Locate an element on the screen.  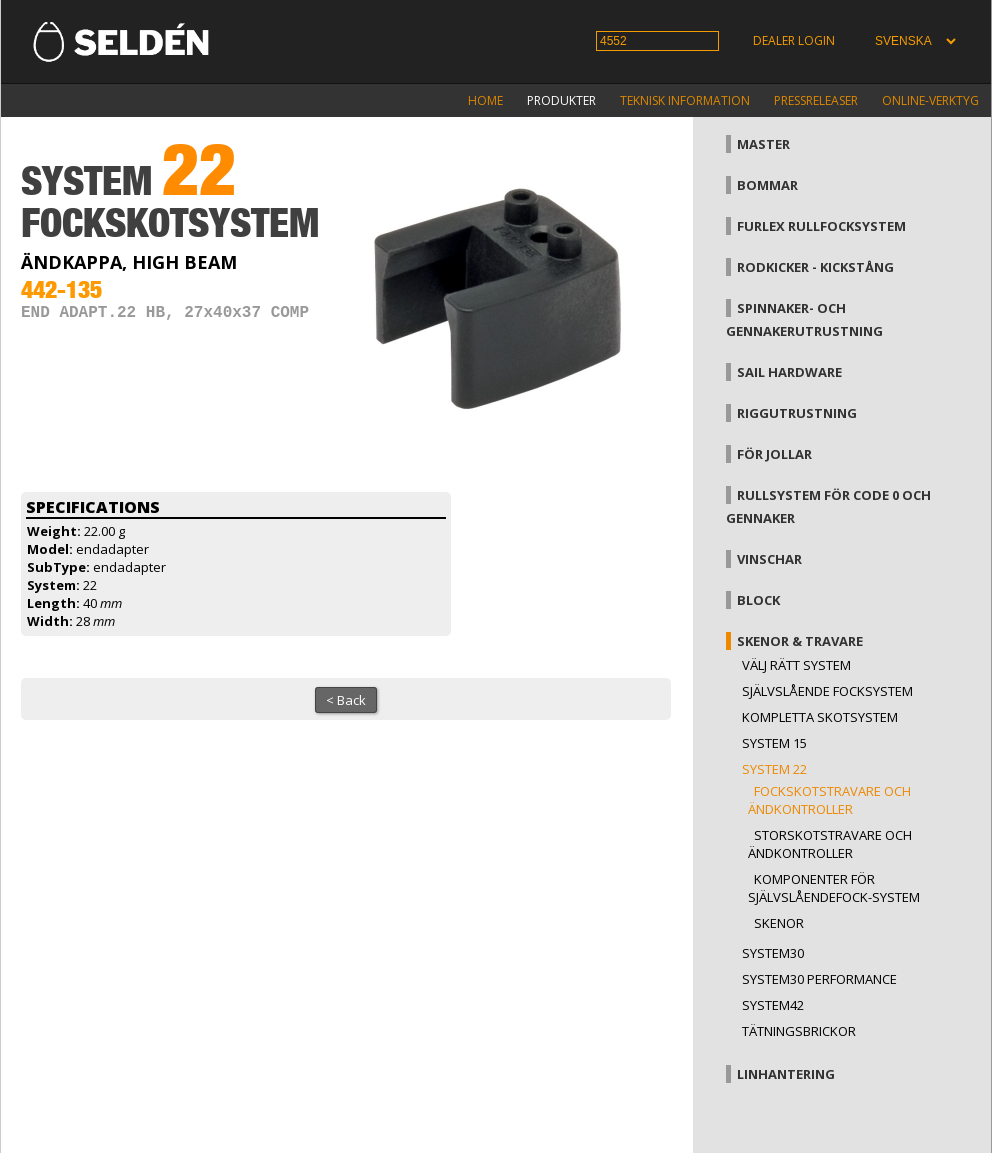
System 22 is located at coordinates (774, 769).